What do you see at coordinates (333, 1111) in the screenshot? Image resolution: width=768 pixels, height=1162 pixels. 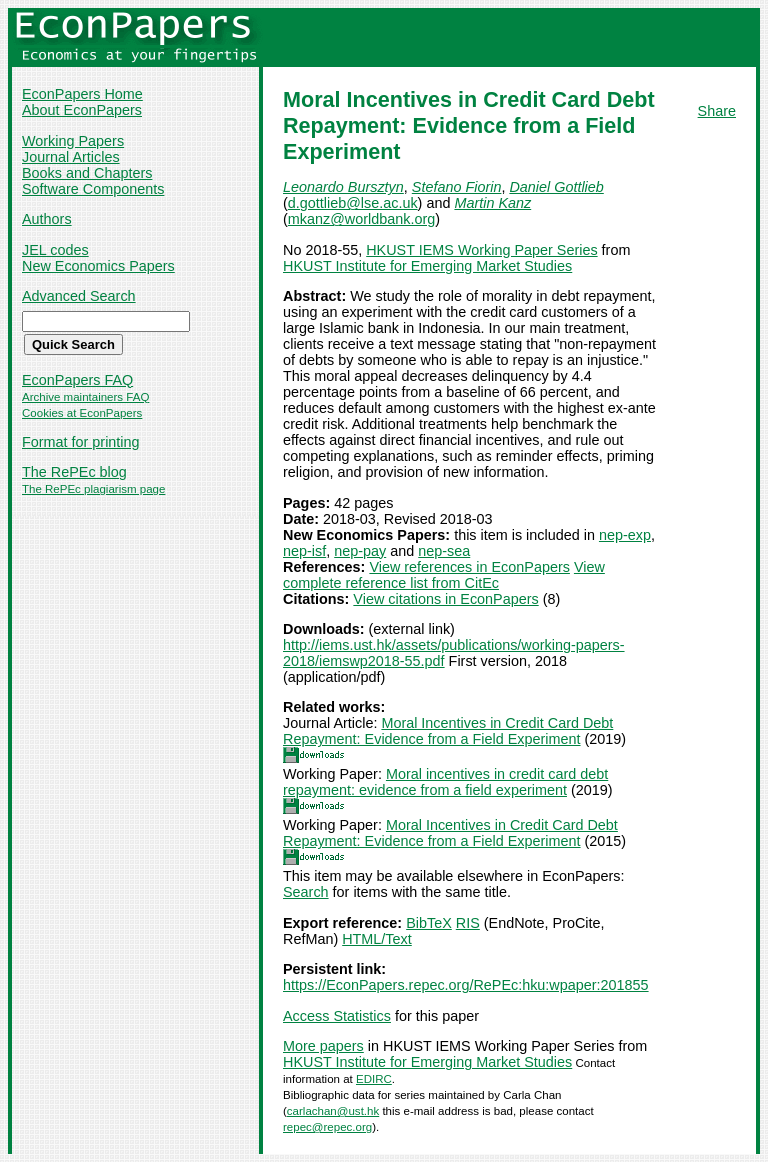 I see `carlachan@ust.hk` at bounding box center [333, 1111].